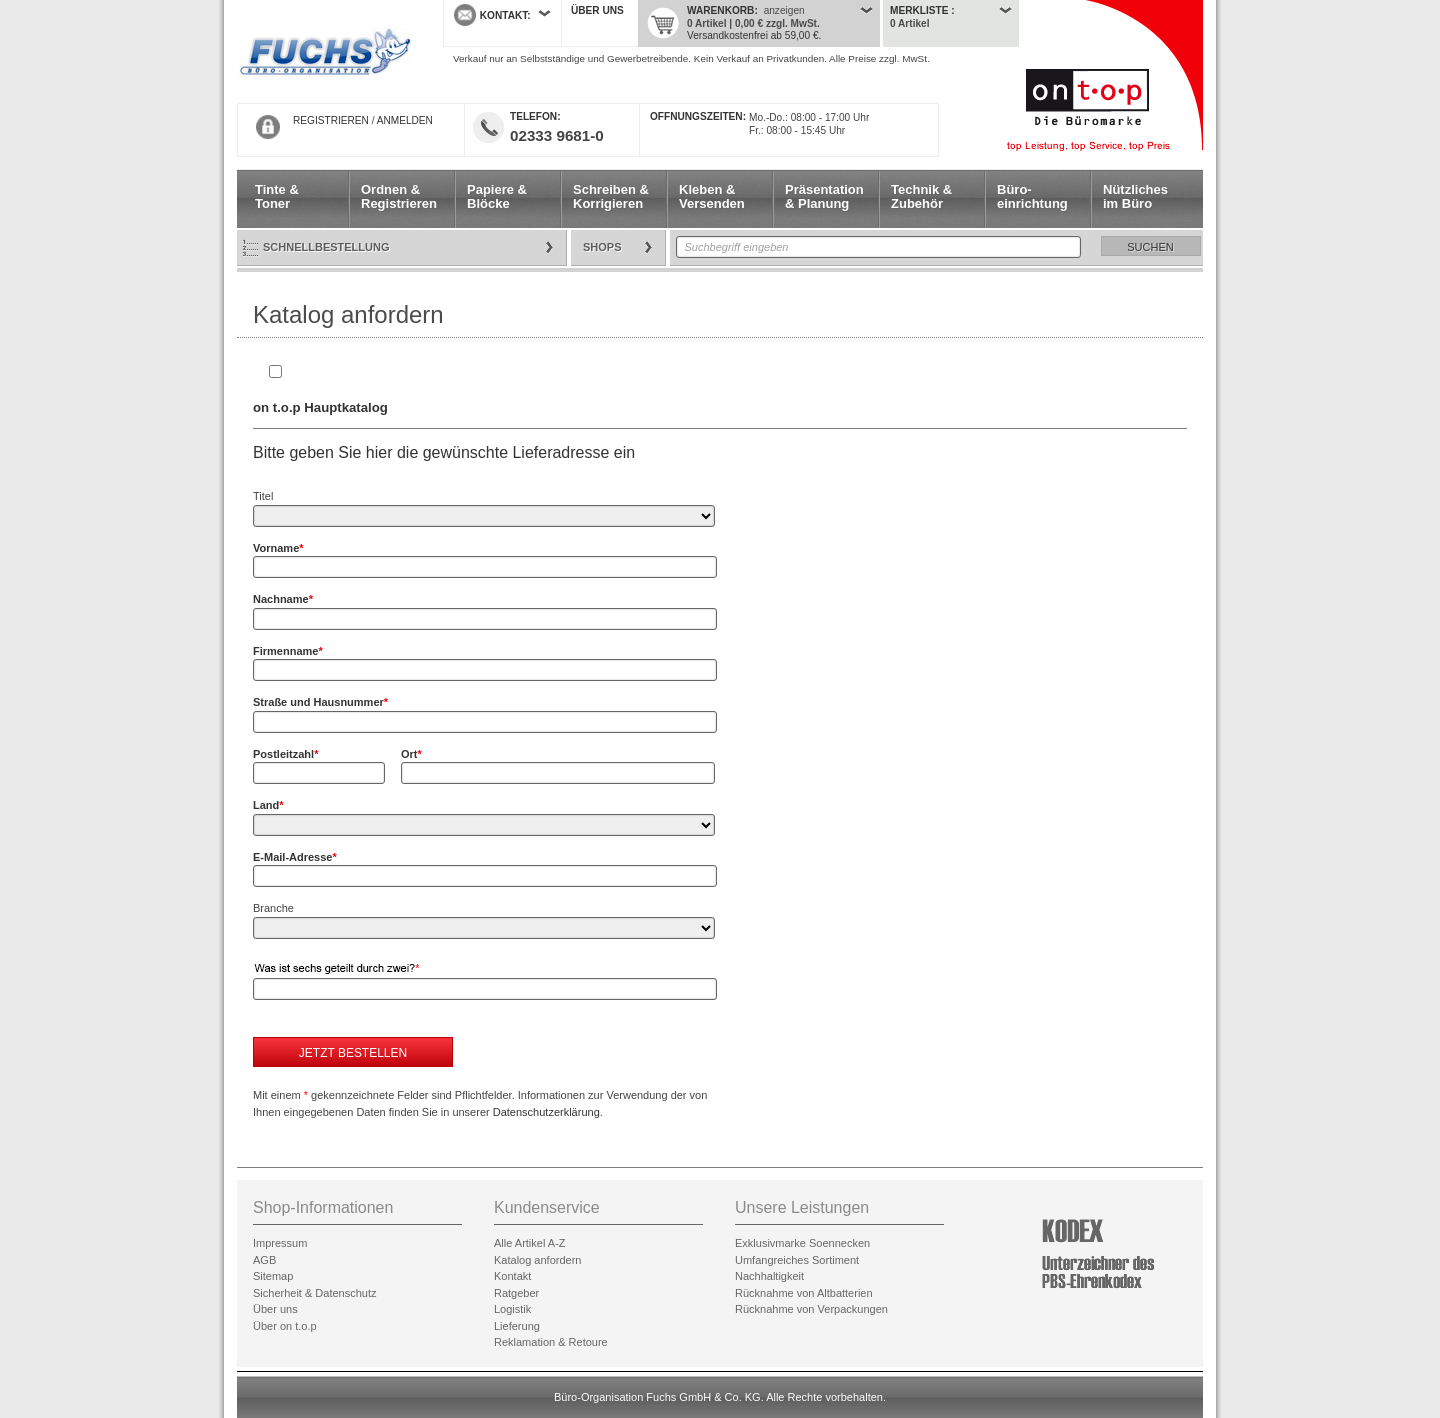 The image size is (1440, 1418). I want to click on Logistik, so click(512, 1309).